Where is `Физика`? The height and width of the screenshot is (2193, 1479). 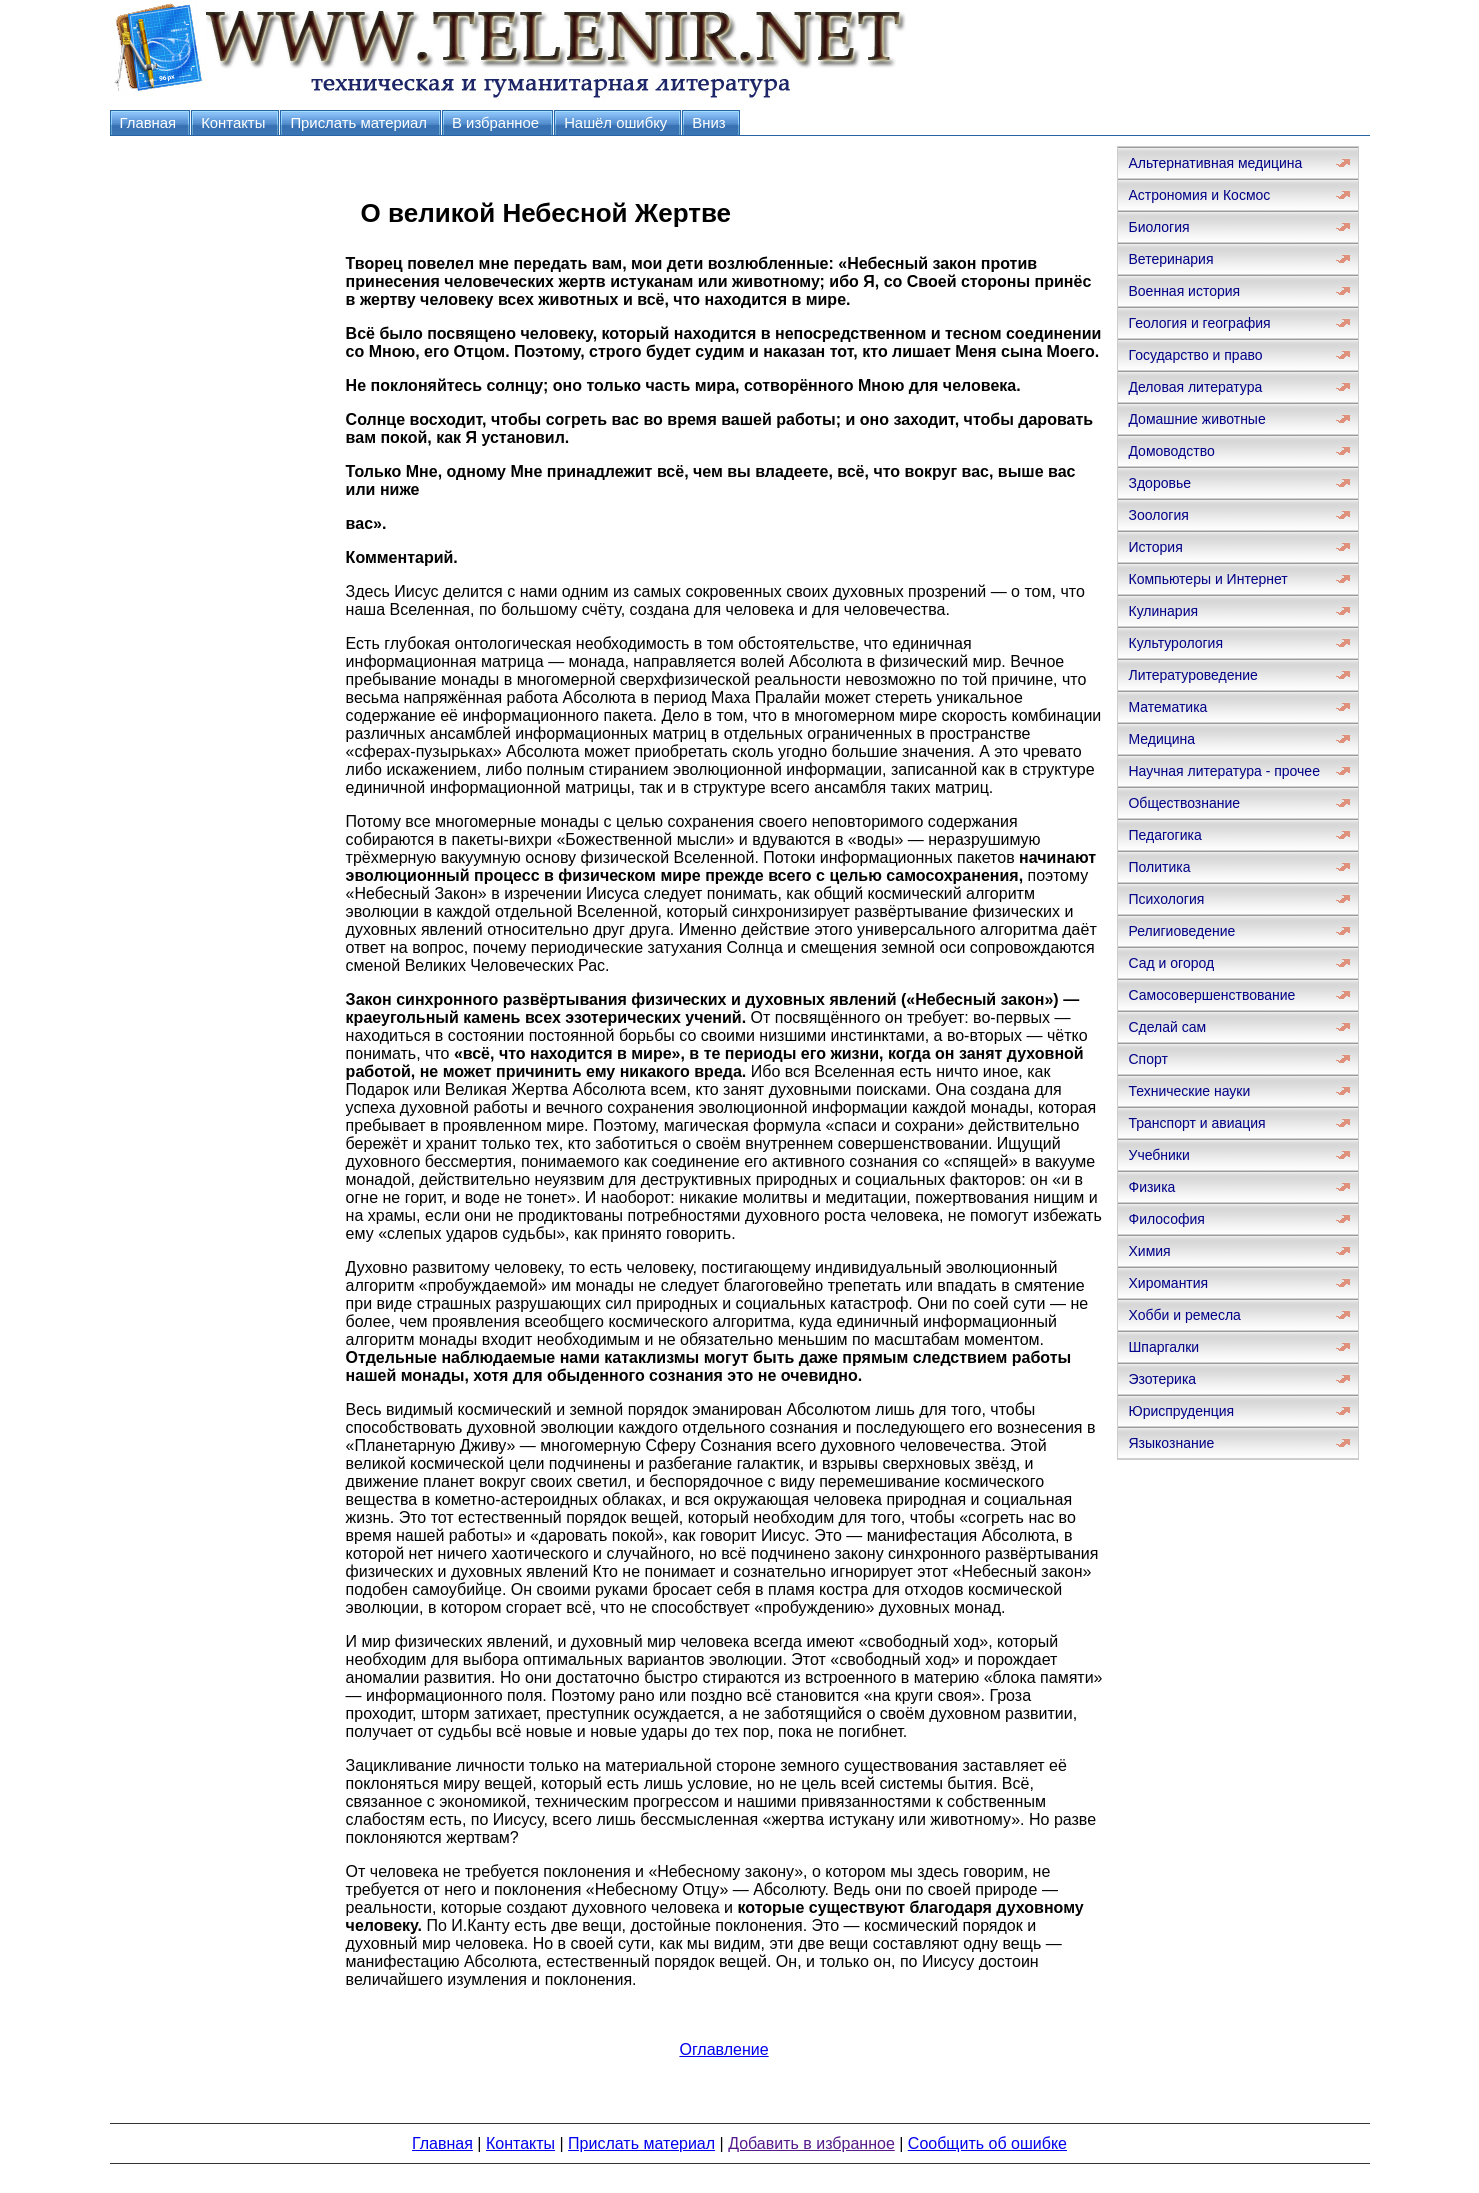
Физика is located at coordinates (1151, 1187).